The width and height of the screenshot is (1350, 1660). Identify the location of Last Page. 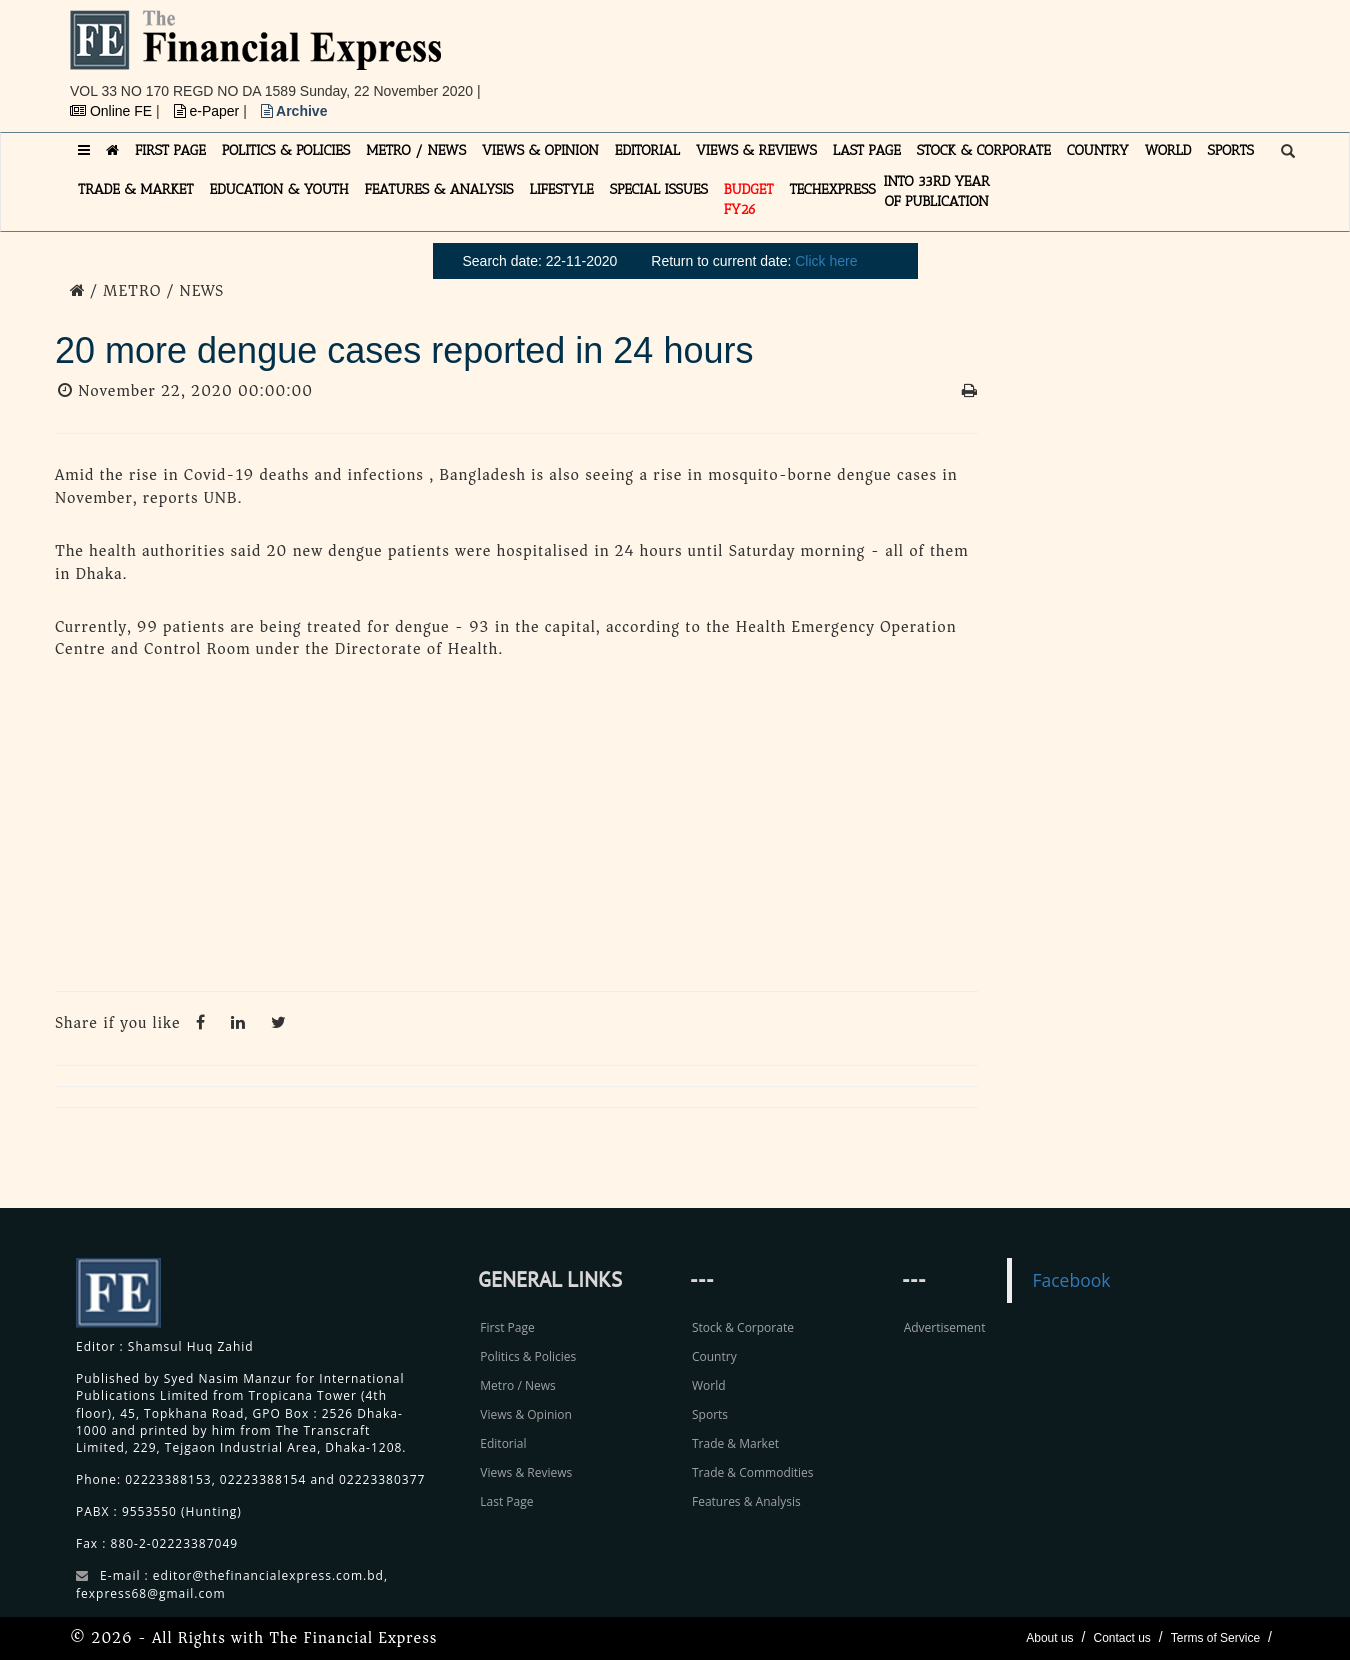
(506, 1501).